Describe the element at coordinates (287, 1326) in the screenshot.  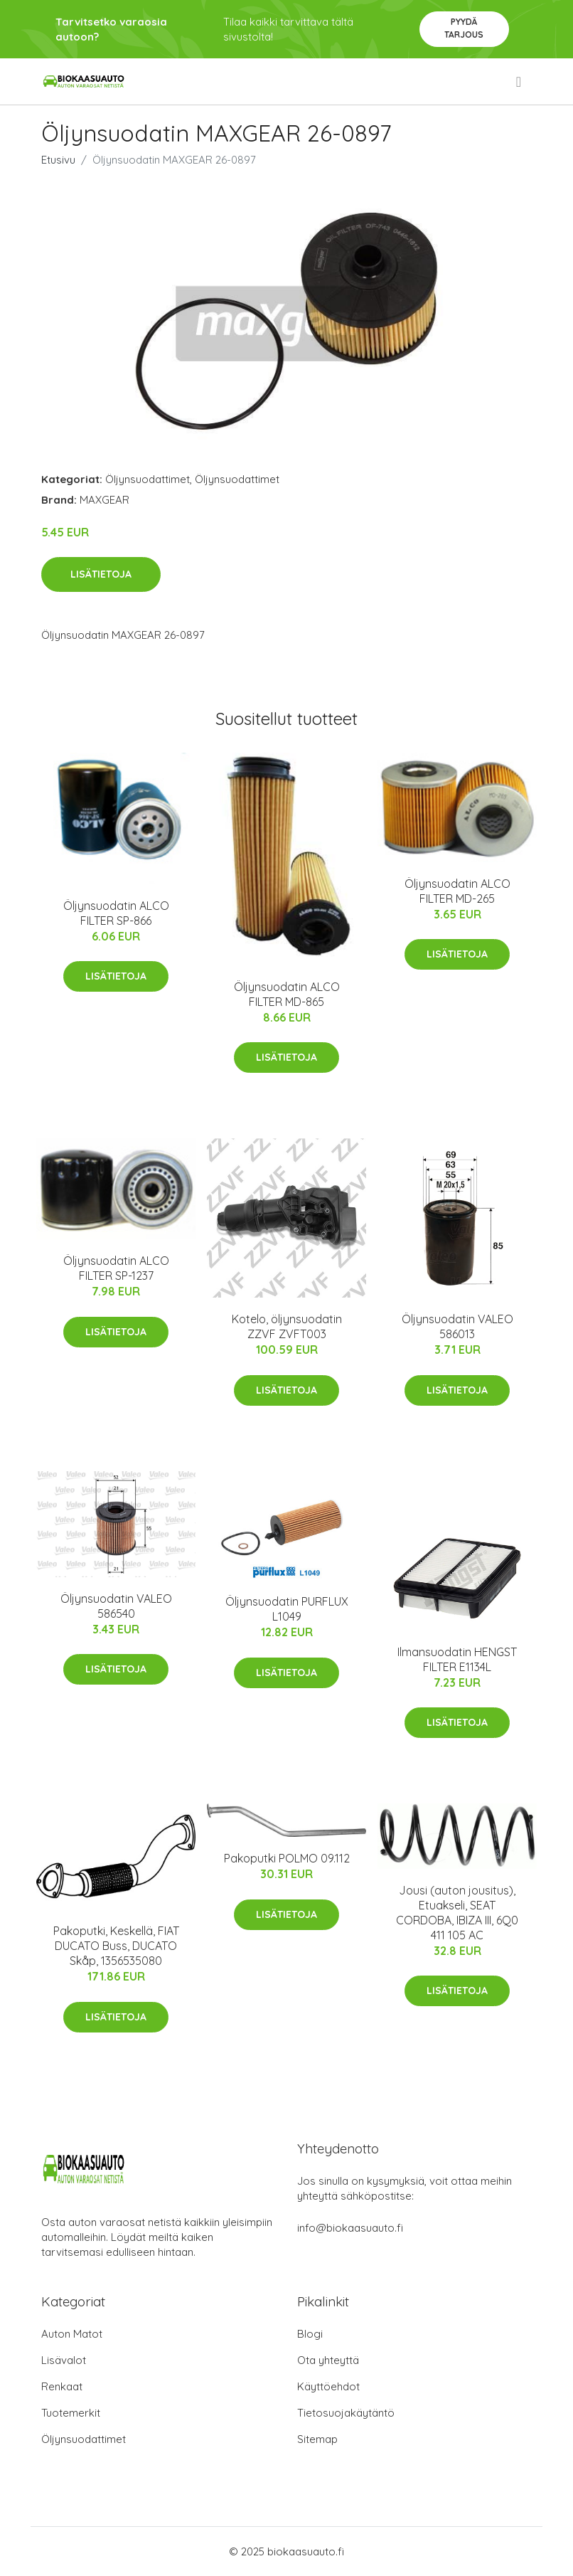
I see `Kotelo, öljynsuodatin ZZVF ZVFT003` at that location.